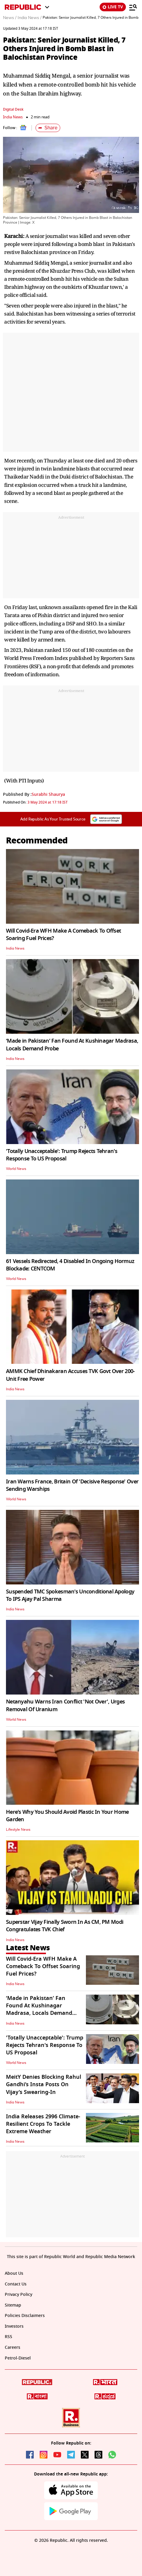 The image size is (142, 2576). Describe the element at coordinates (133, 7) in the screenshot. I see `[Menu]` at that location.